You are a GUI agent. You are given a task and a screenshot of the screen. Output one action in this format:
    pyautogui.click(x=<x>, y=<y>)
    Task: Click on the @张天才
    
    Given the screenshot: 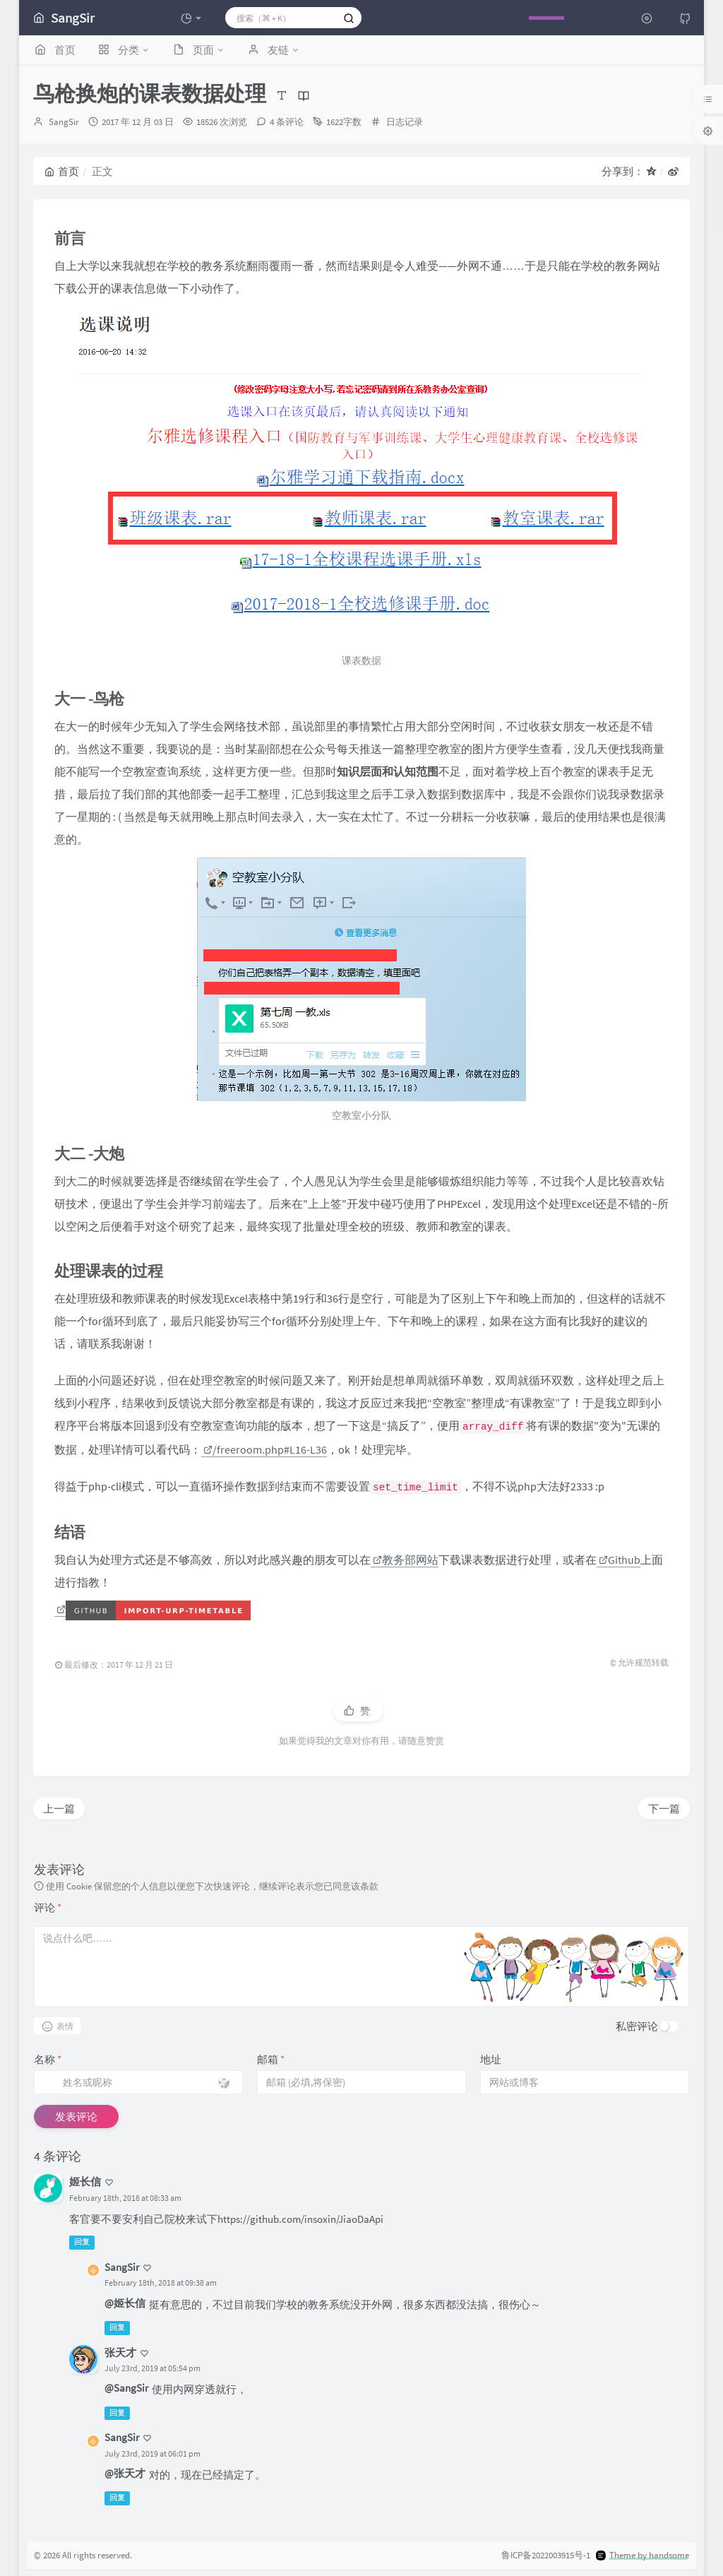 What is the action you would take?
    pyautogui.click(x=124, y=2473)
    